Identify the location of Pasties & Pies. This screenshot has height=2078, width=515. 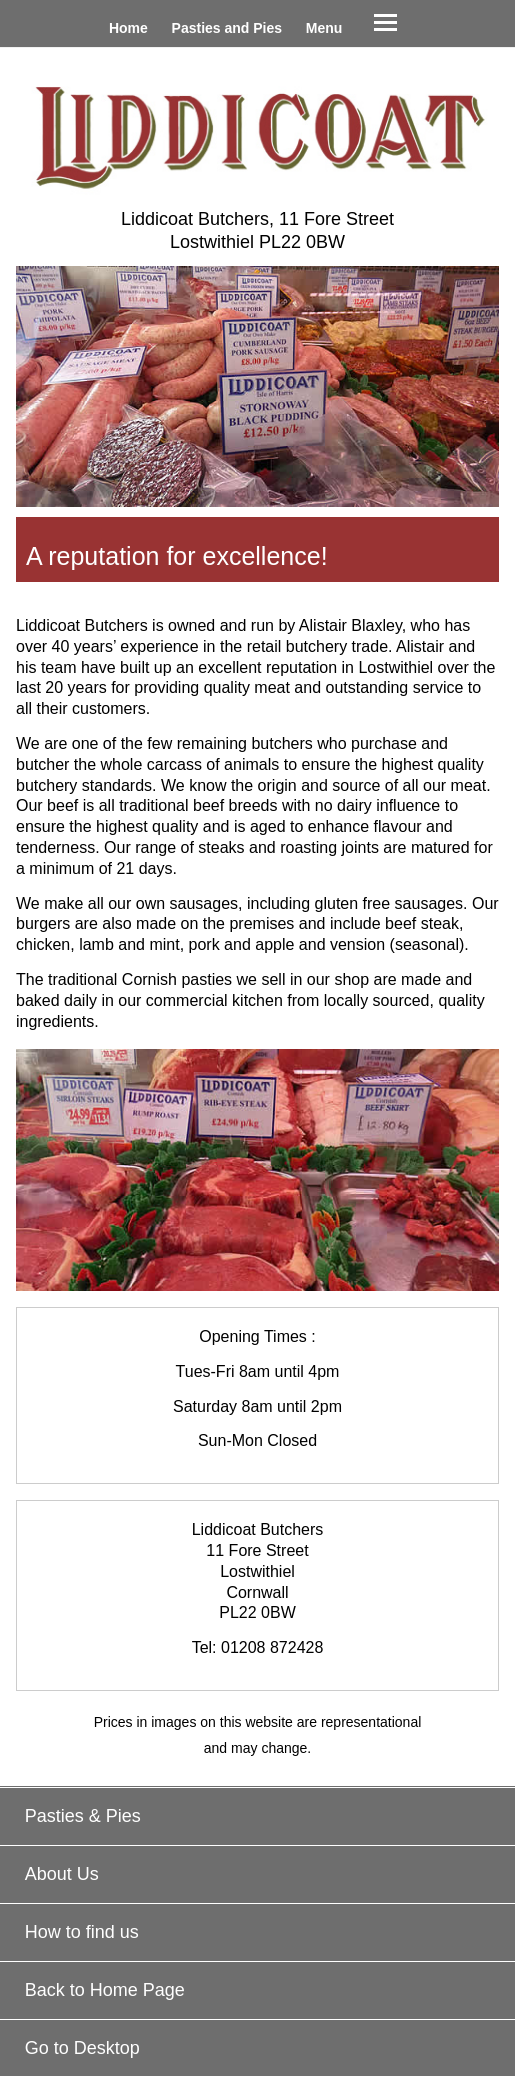
(83, 1816).